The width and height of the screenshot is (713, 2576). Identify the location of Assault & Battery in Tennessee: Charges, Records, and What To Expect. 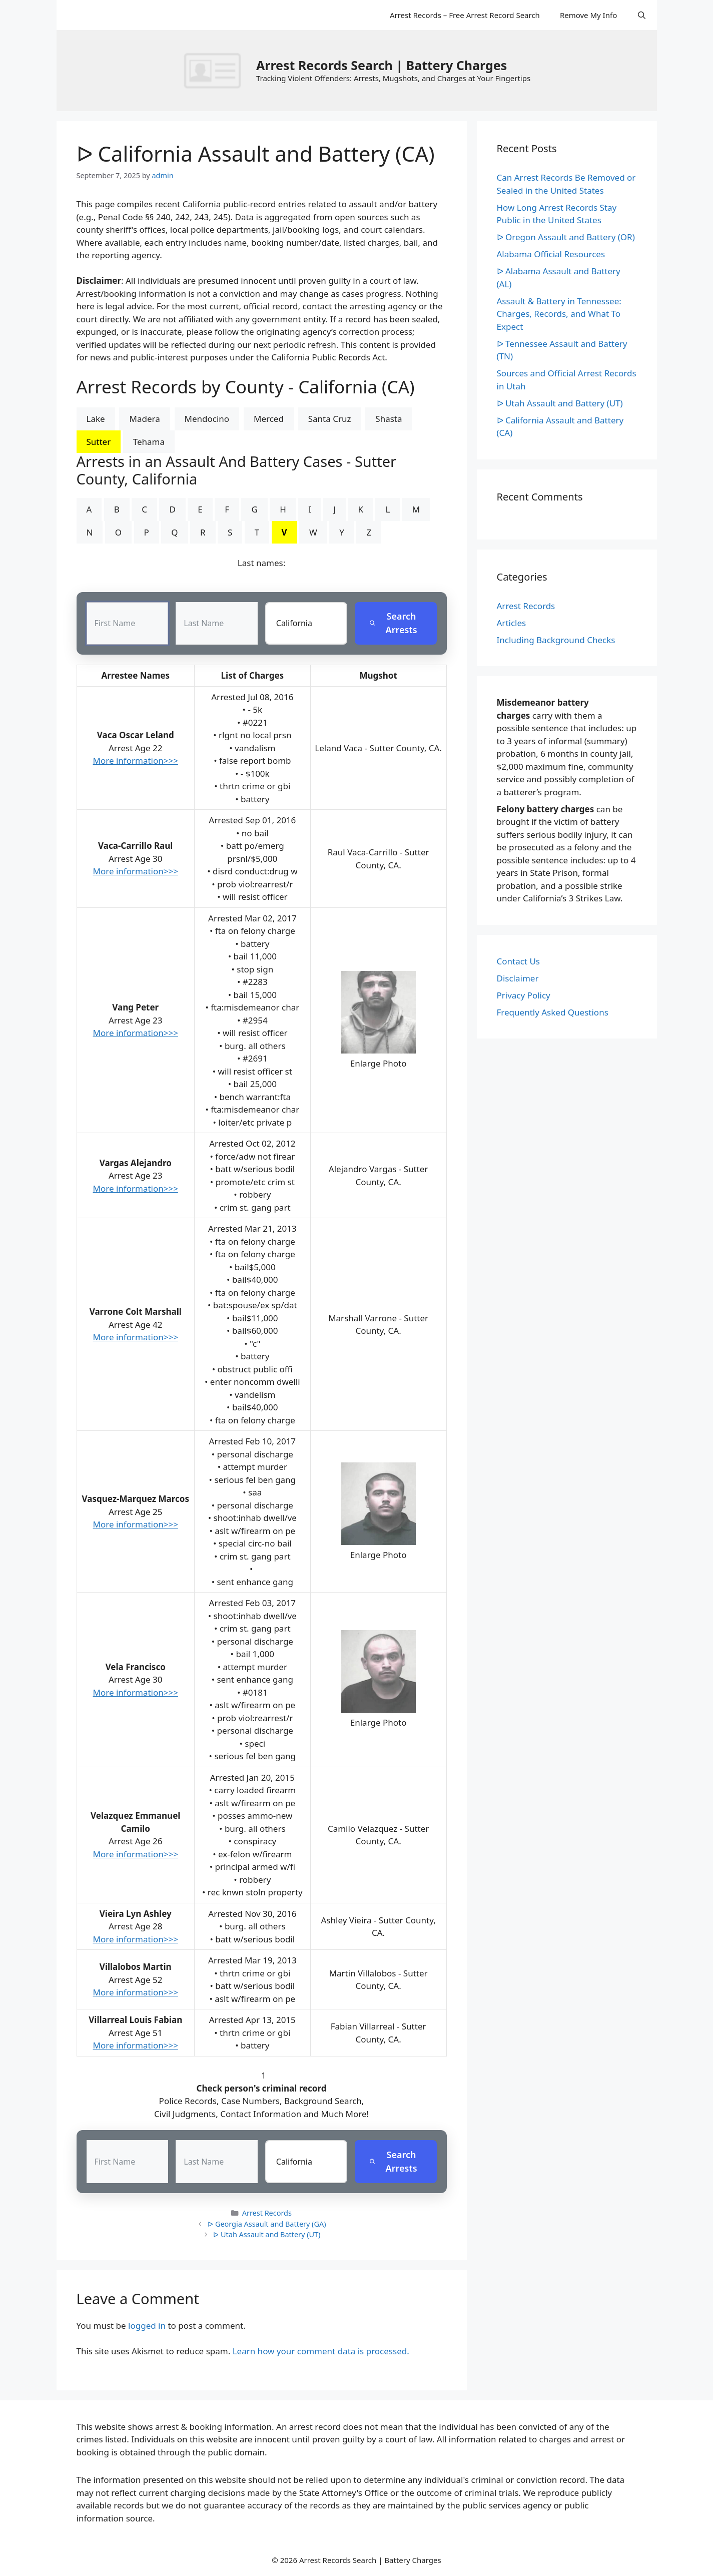
(559, 313).